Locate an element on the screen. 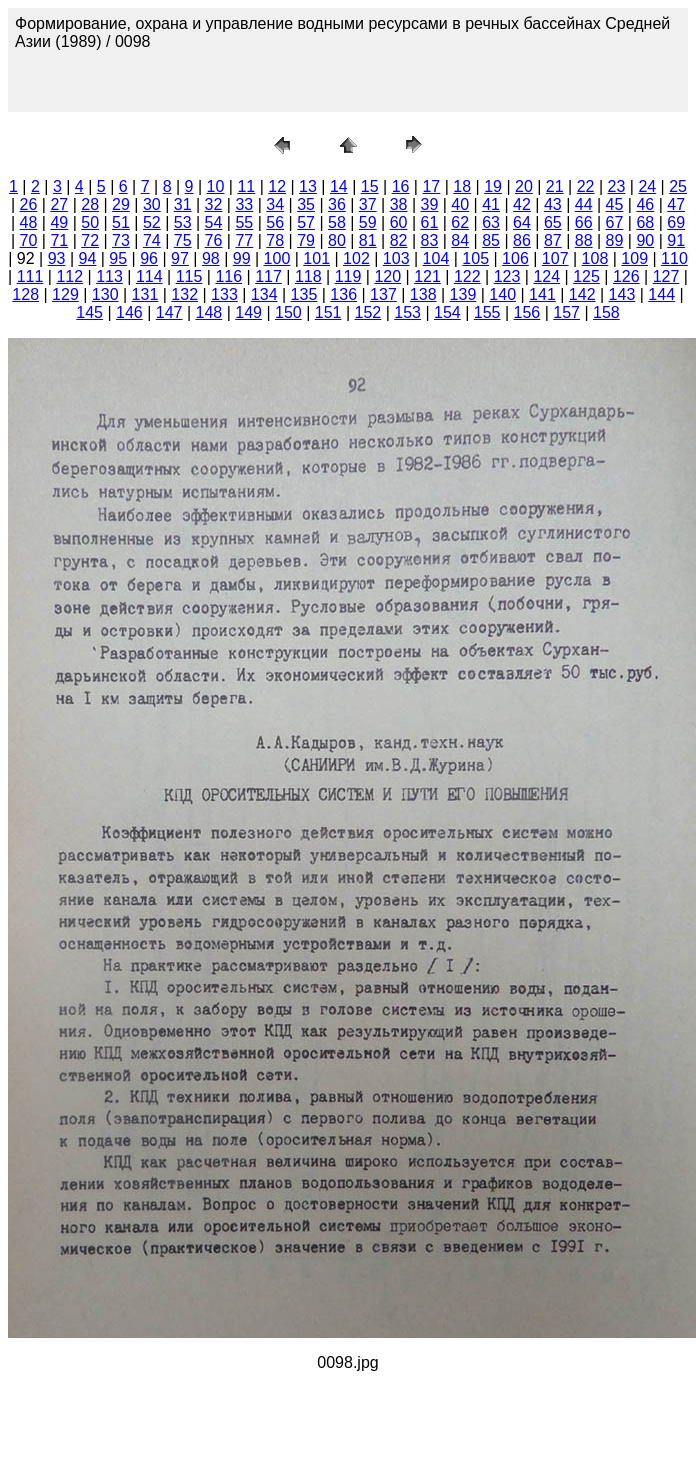  19 is located at coordinates (493, 186).